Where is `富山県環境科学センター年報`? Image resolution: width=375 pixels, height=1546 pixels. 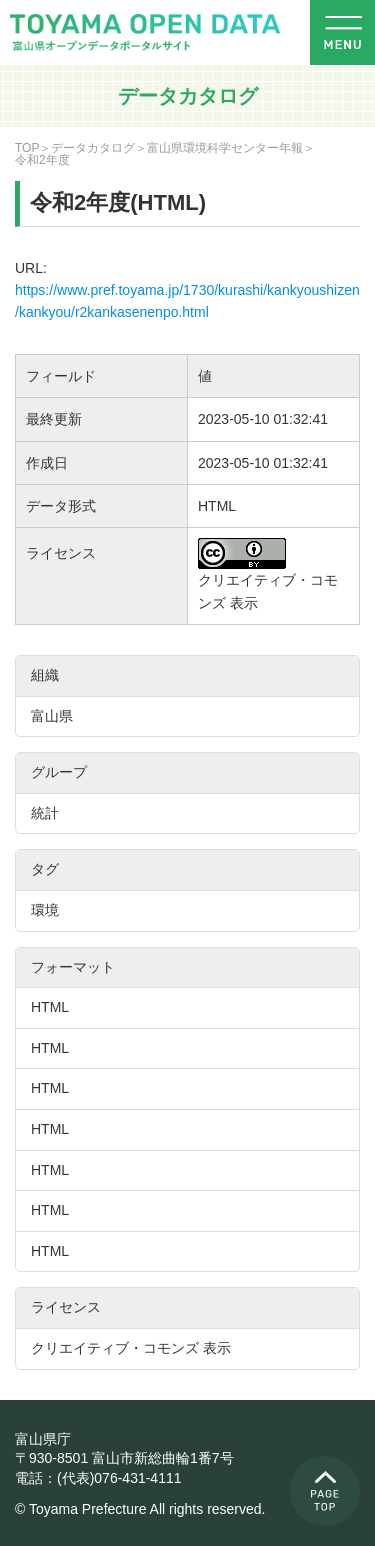 富山県環境科学センター年報 is located at coordinates (225, 148).